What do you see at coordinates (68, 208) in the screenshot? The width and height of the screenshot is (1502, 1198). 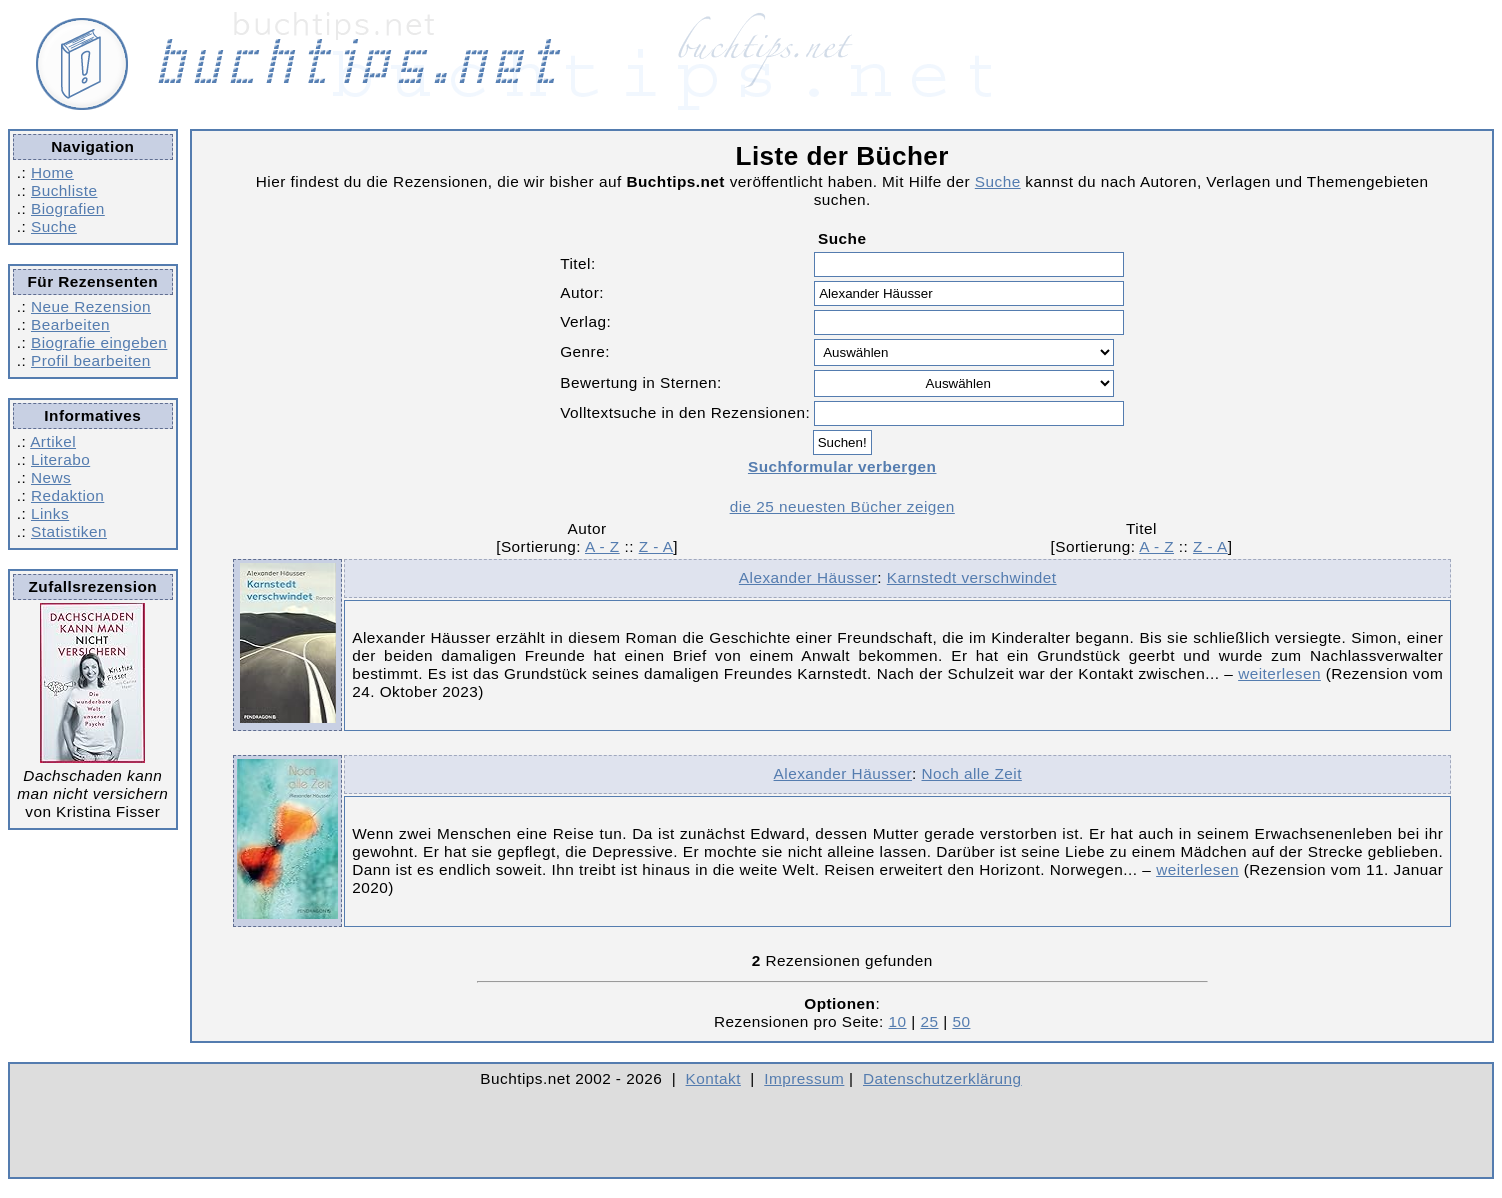 I see `Biografien` at bounding box center [68, 208].